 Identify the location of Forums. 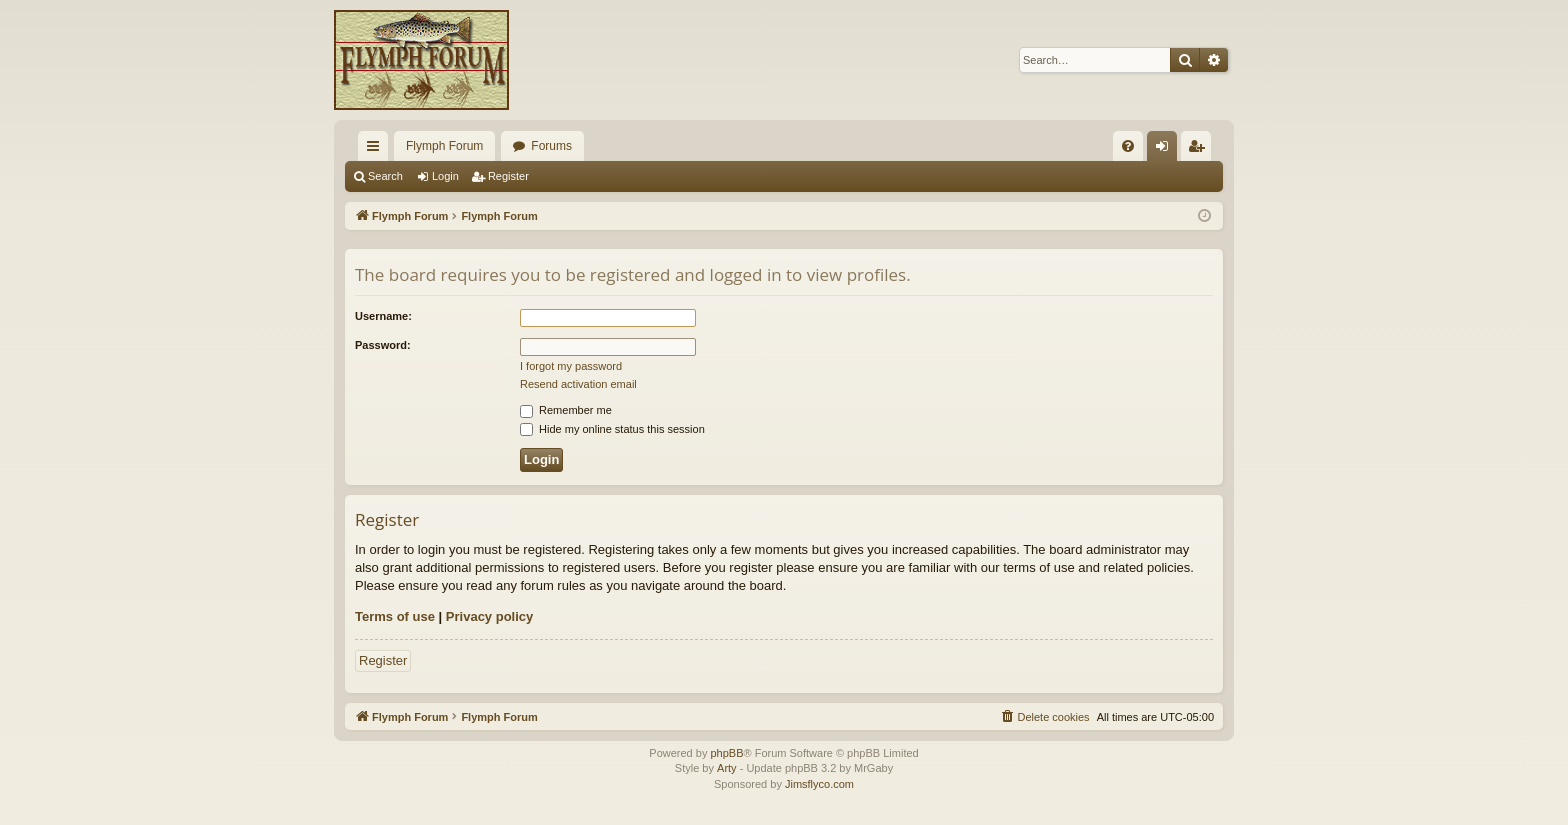
(551, 146).